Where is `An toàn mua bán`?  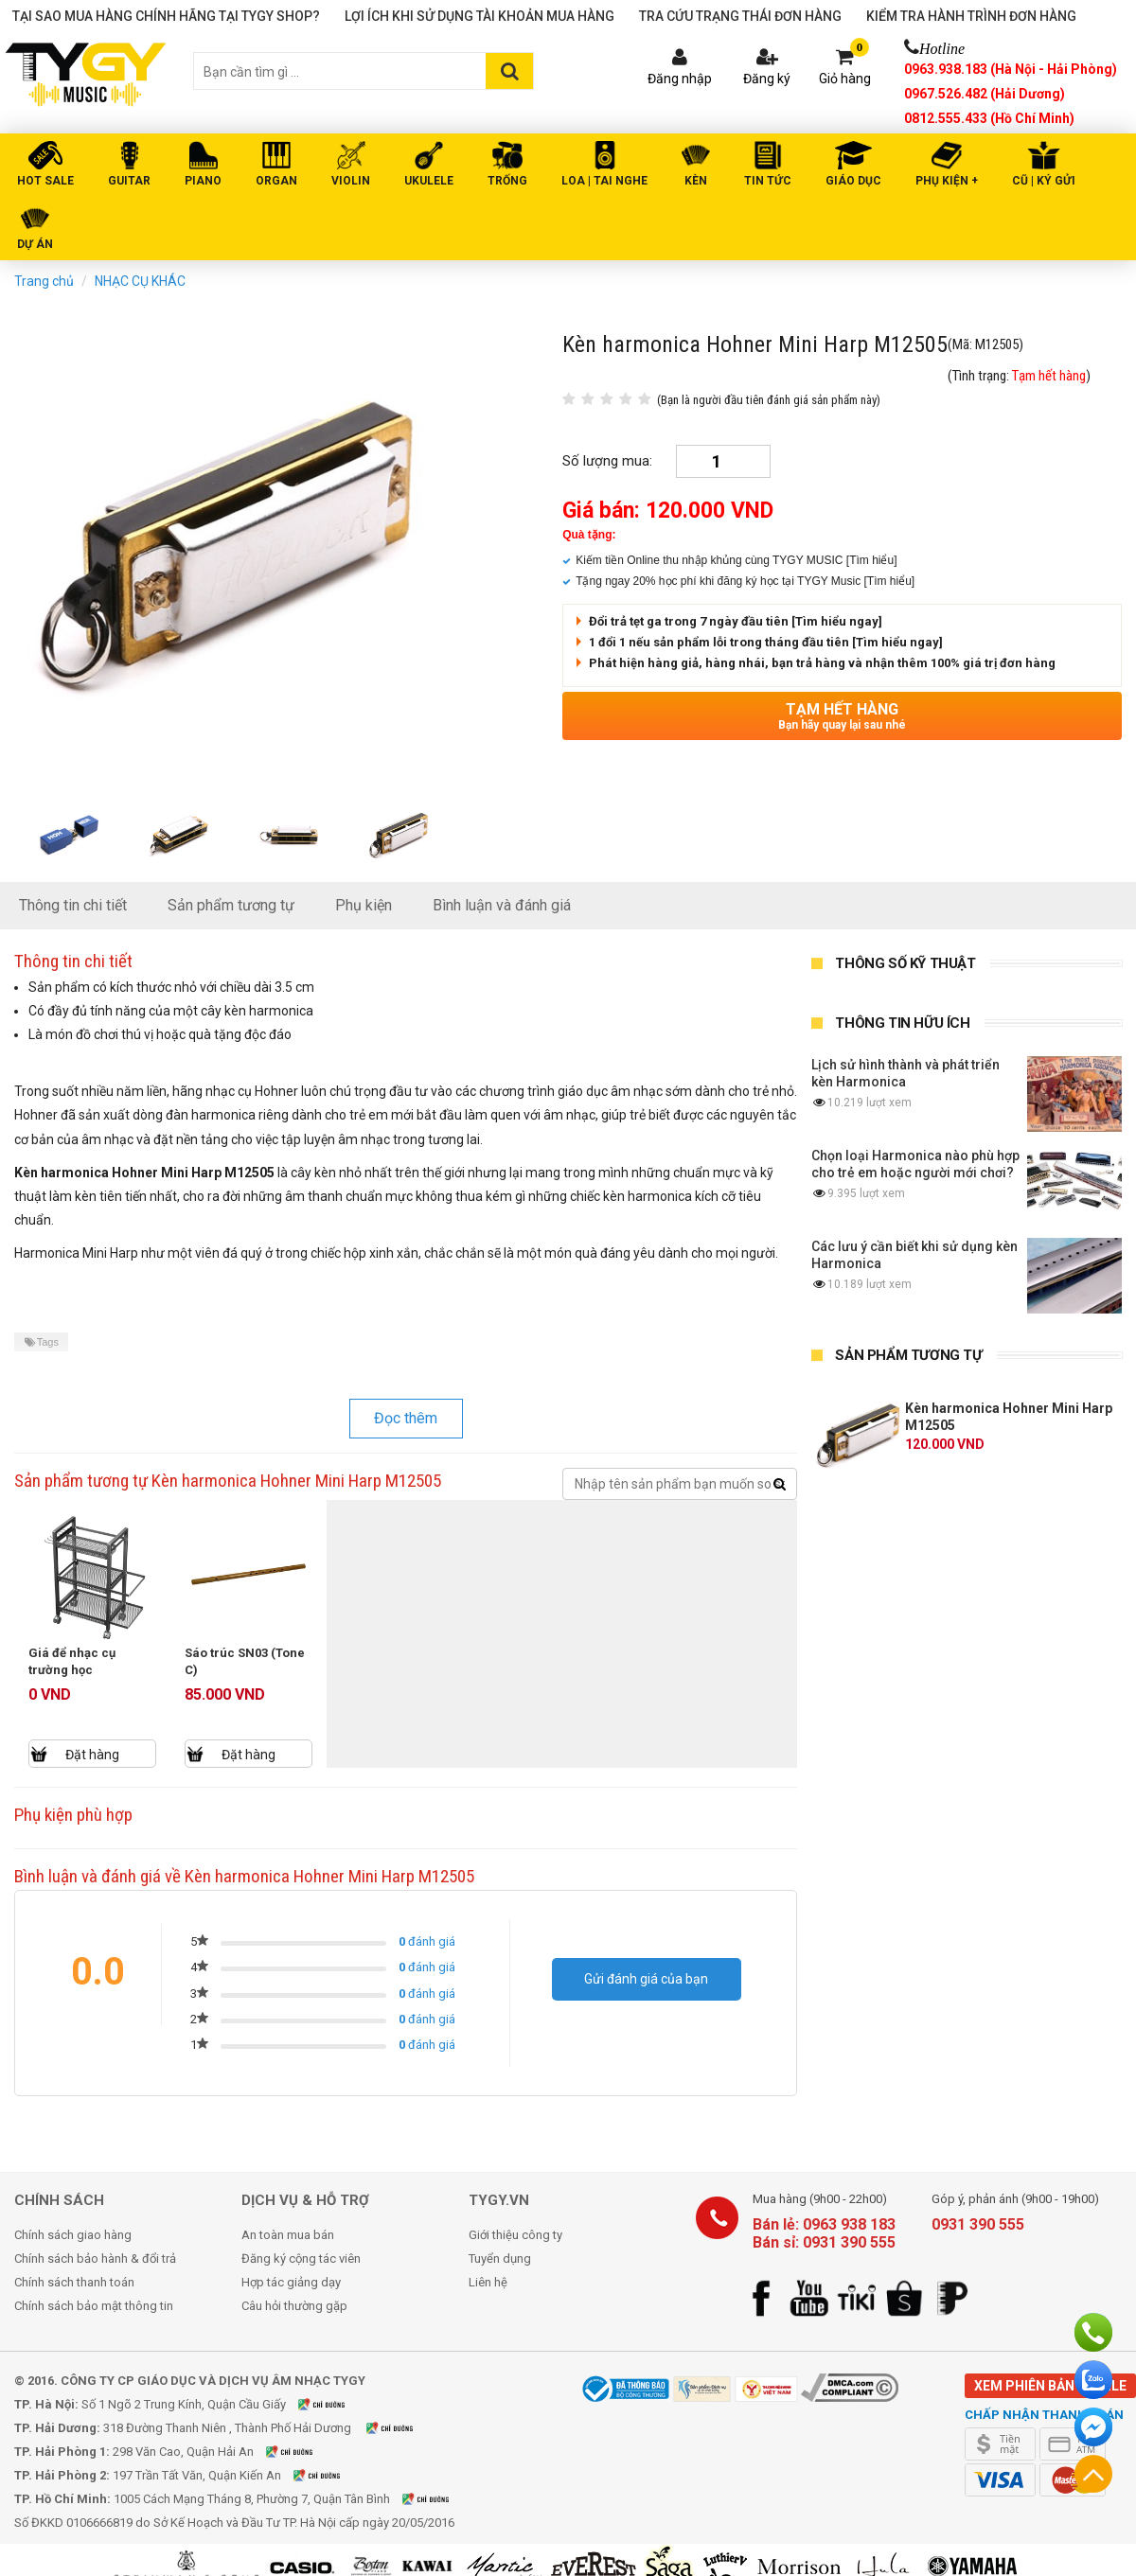 An toàn mua bán is located at coordinates (287, 2235).